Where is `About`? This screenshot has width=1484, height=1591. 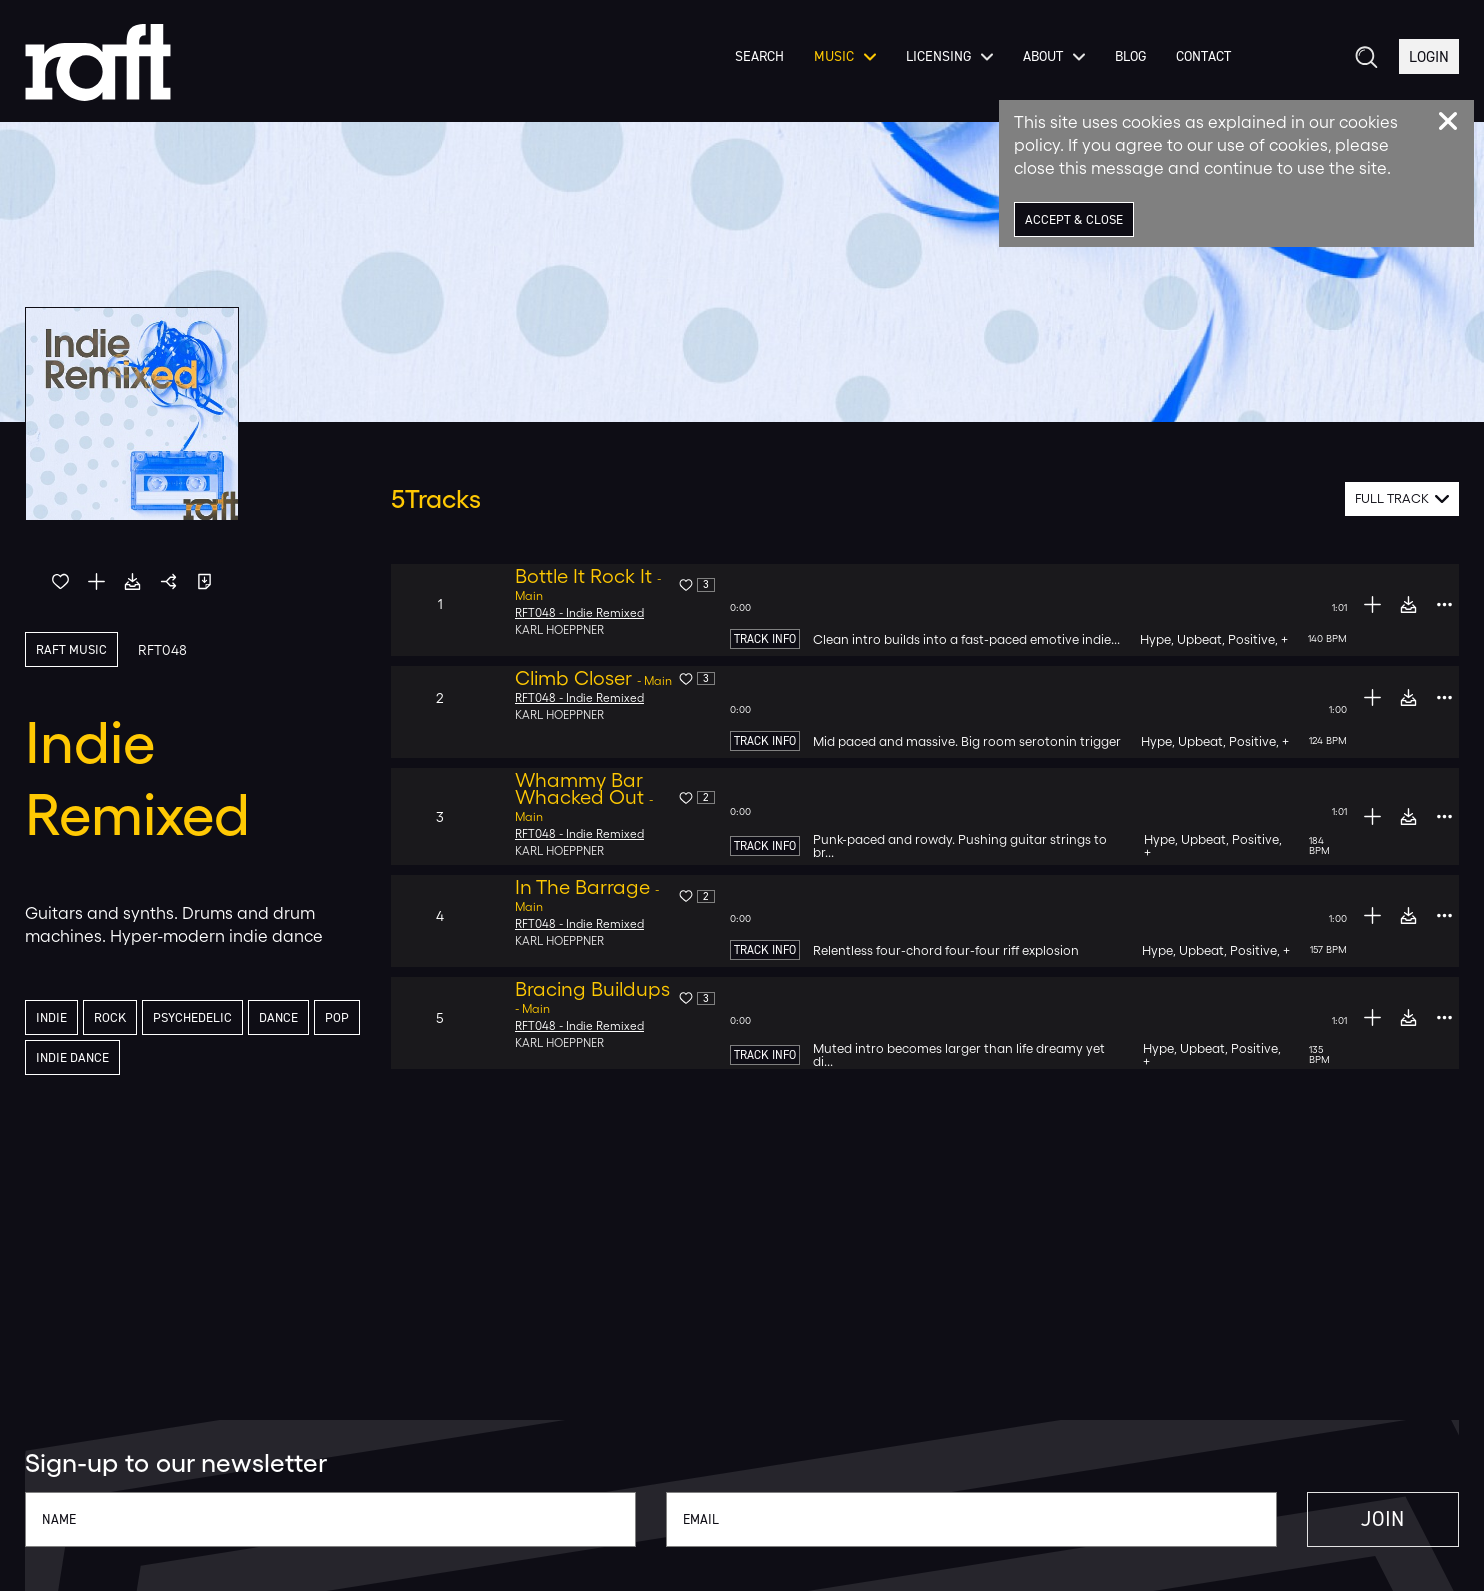
About is located at coordinates (1050, 69).